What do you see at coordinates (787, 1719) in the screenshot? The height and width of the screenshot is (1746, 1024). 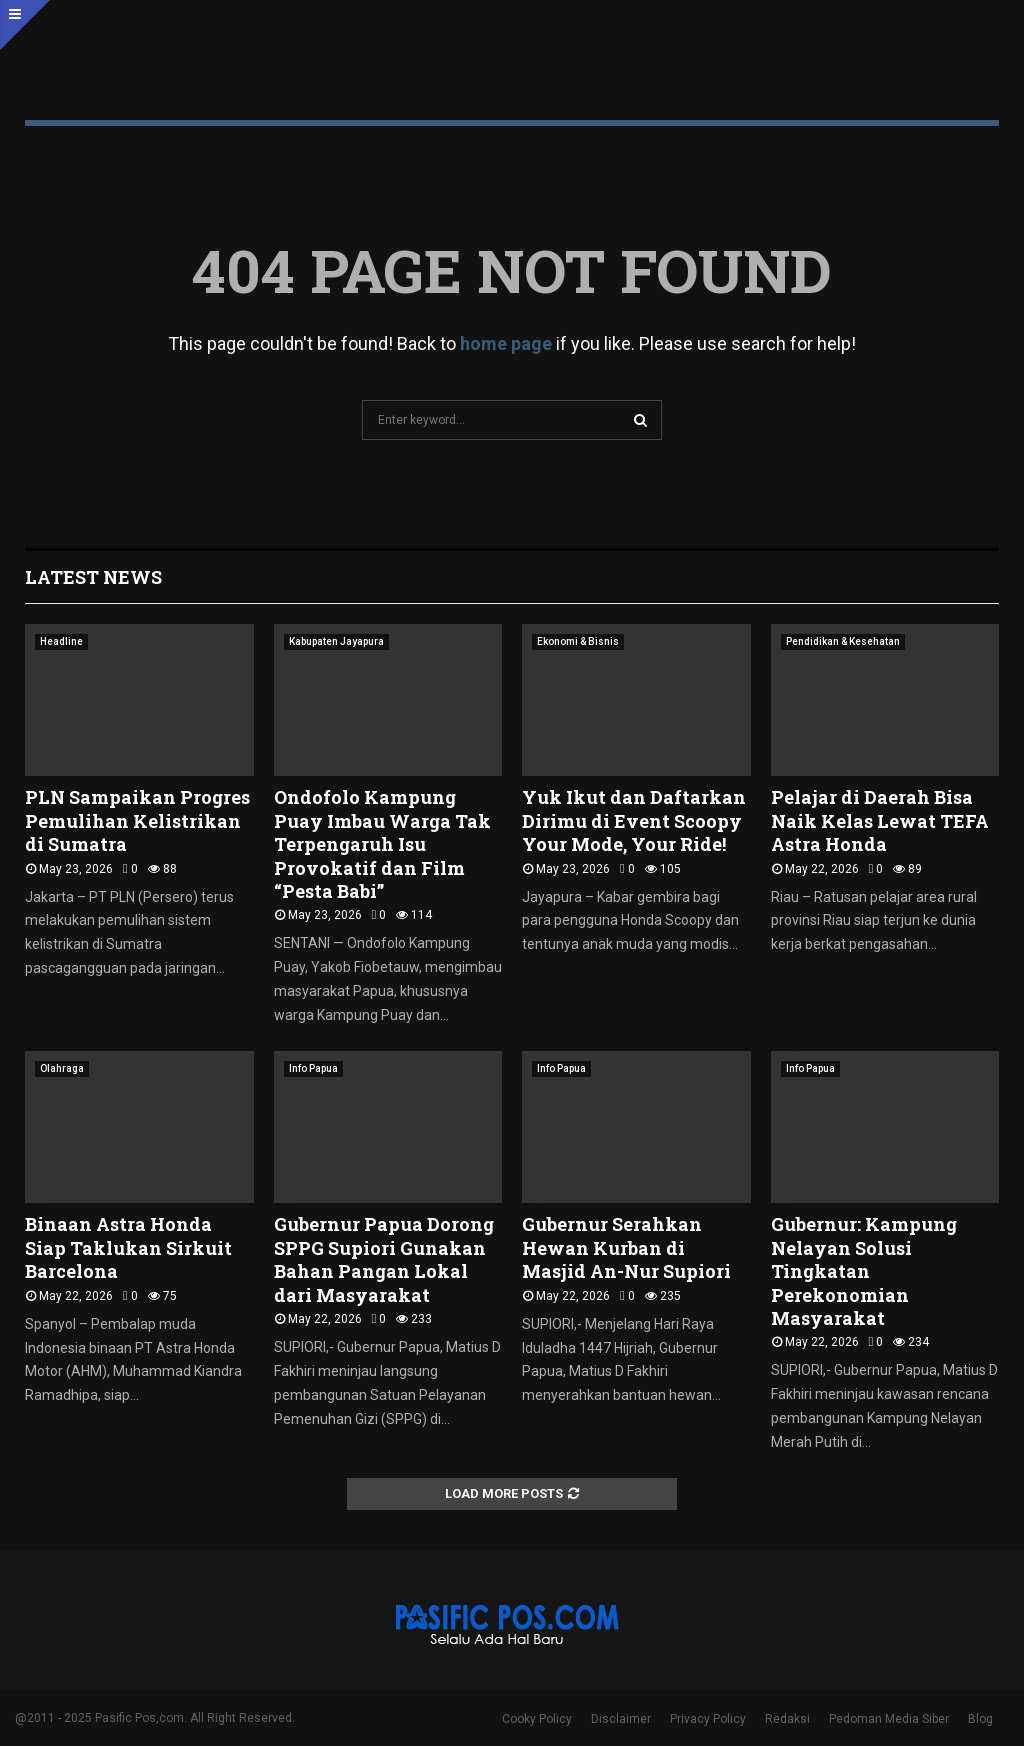 I see `Redaksi` at bounding box center [787, 1719].